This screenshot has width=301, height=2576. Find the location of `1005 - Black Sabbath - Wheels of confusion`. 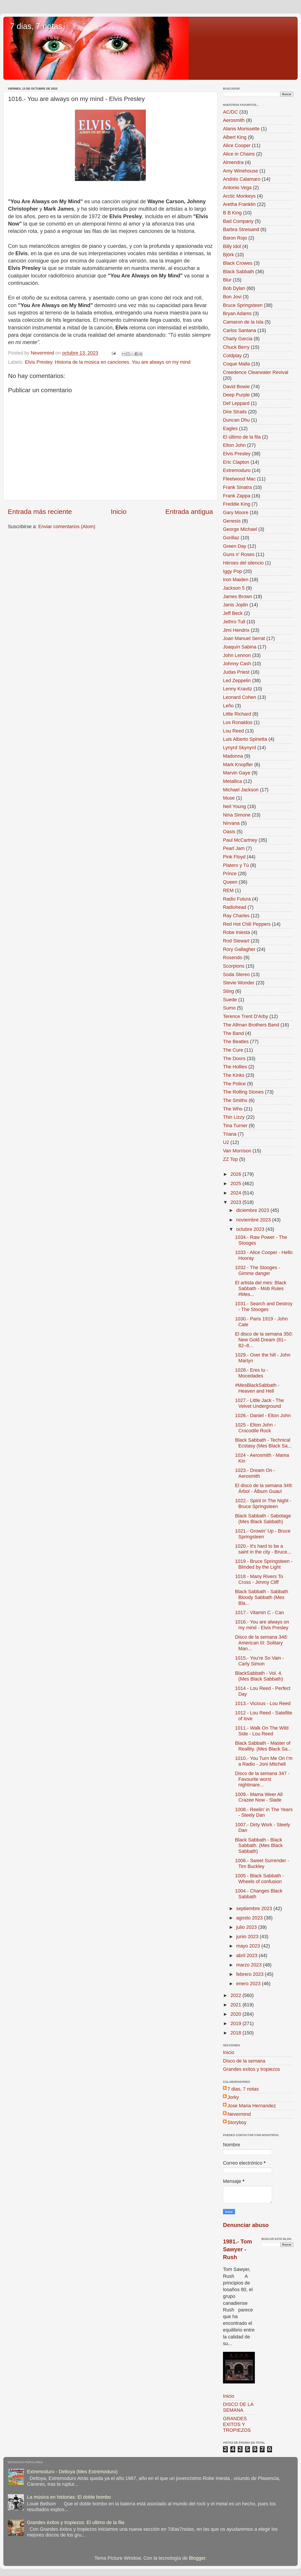

1005 - Black Sabbath - Wheels of confusion is located at coordinates (259, 1878).